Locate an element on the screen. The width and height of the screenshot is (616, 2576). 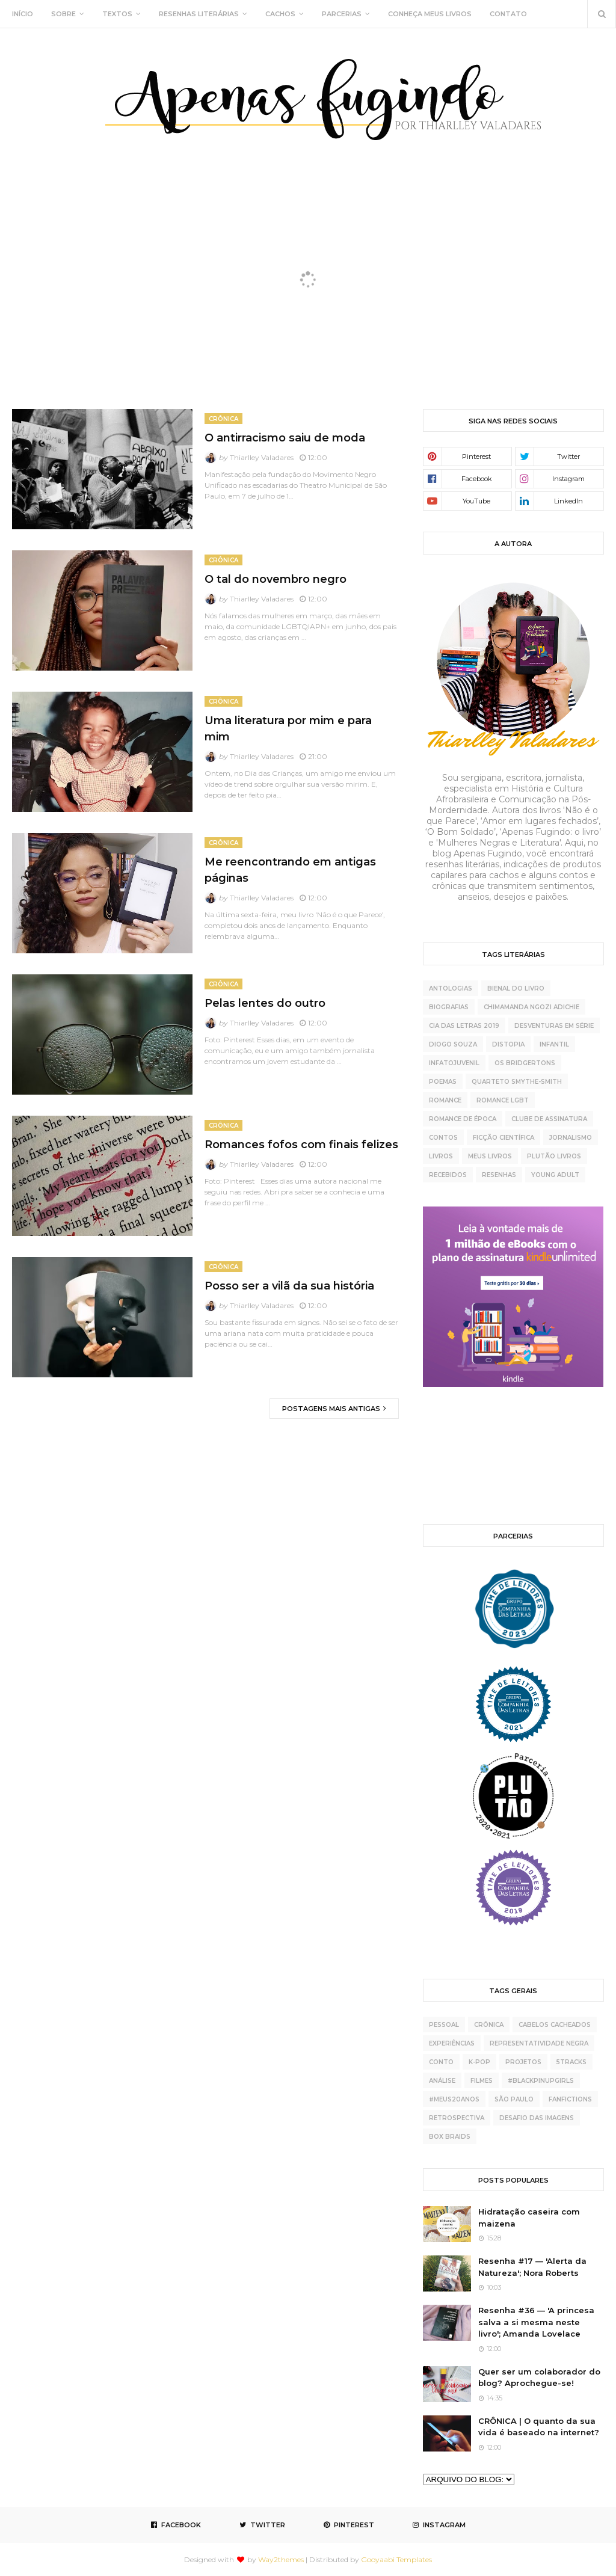
fanfictions is located at coordinates (570, 2099).